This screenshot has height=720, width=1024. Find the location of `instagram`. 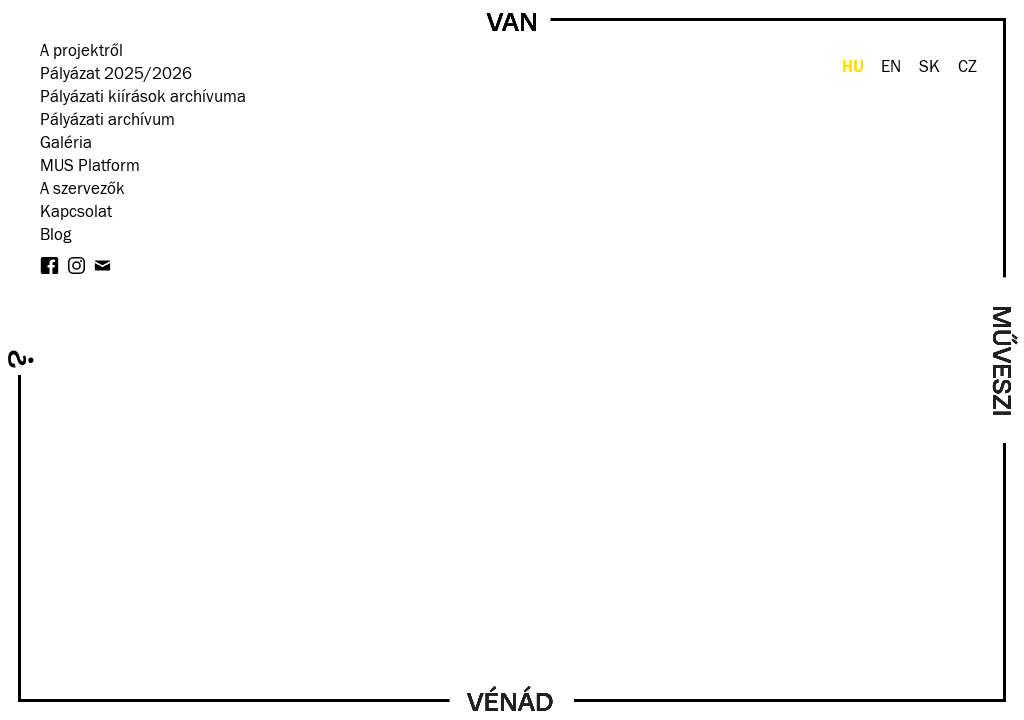

instagram is located at coordinates (76, 265).